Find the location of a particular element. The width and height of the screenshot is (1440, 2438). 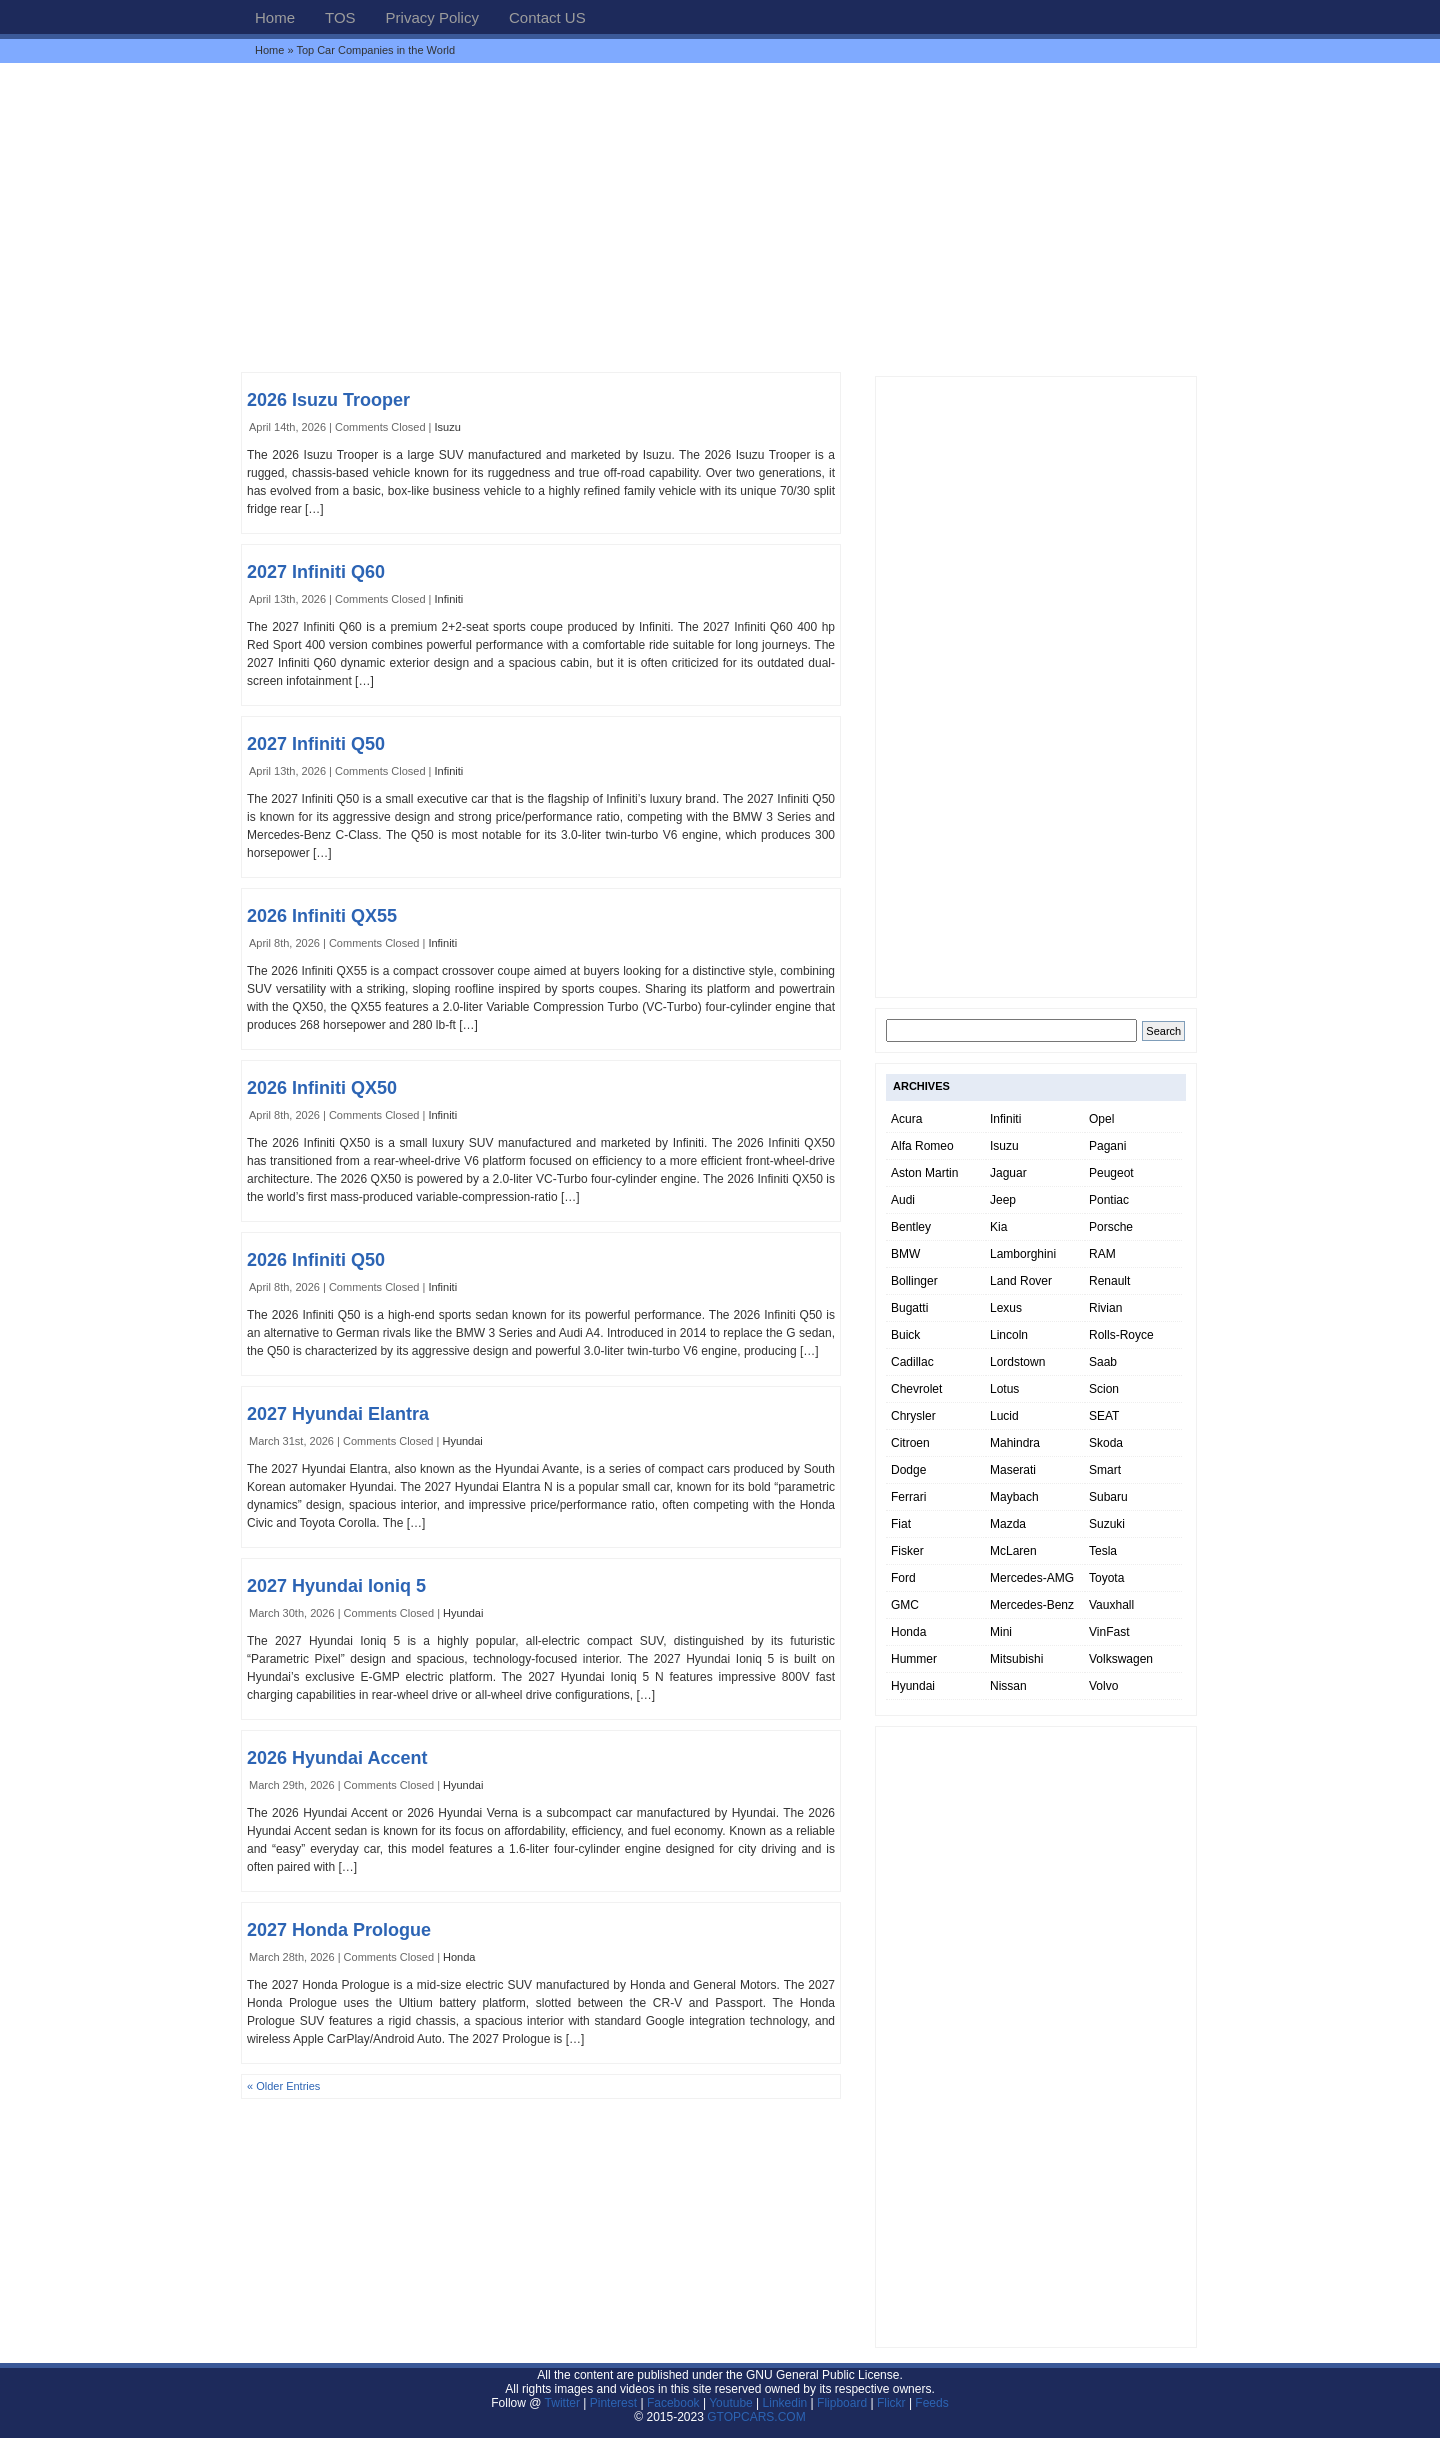

2026 Infiniti QX50 is located at coordinates (322, 1088).